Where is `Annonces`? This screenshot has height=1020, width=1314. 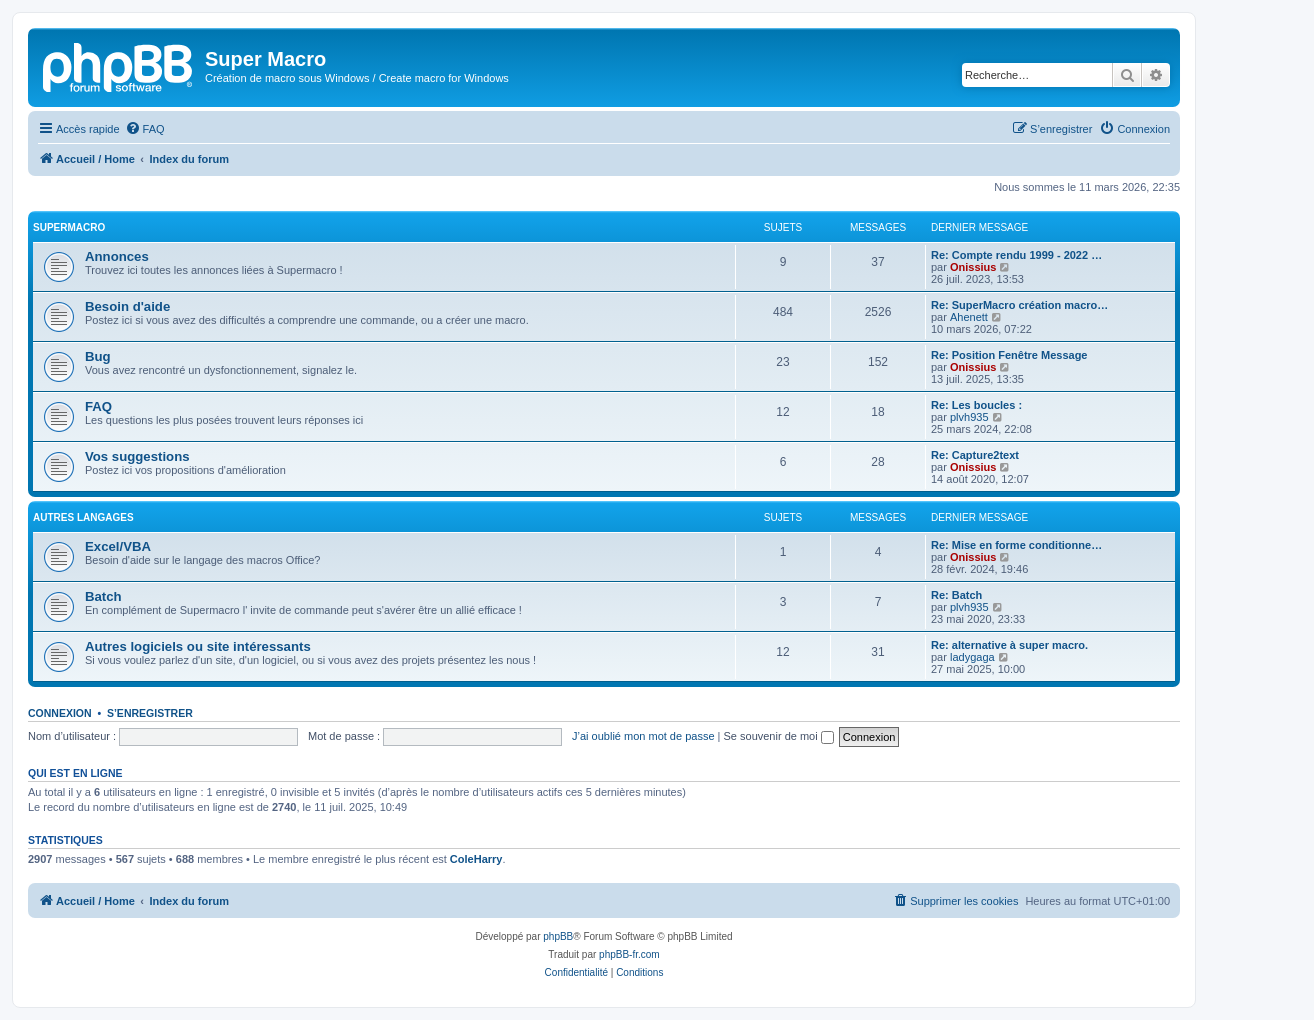
Annonces is located at coordinates (117, 256).